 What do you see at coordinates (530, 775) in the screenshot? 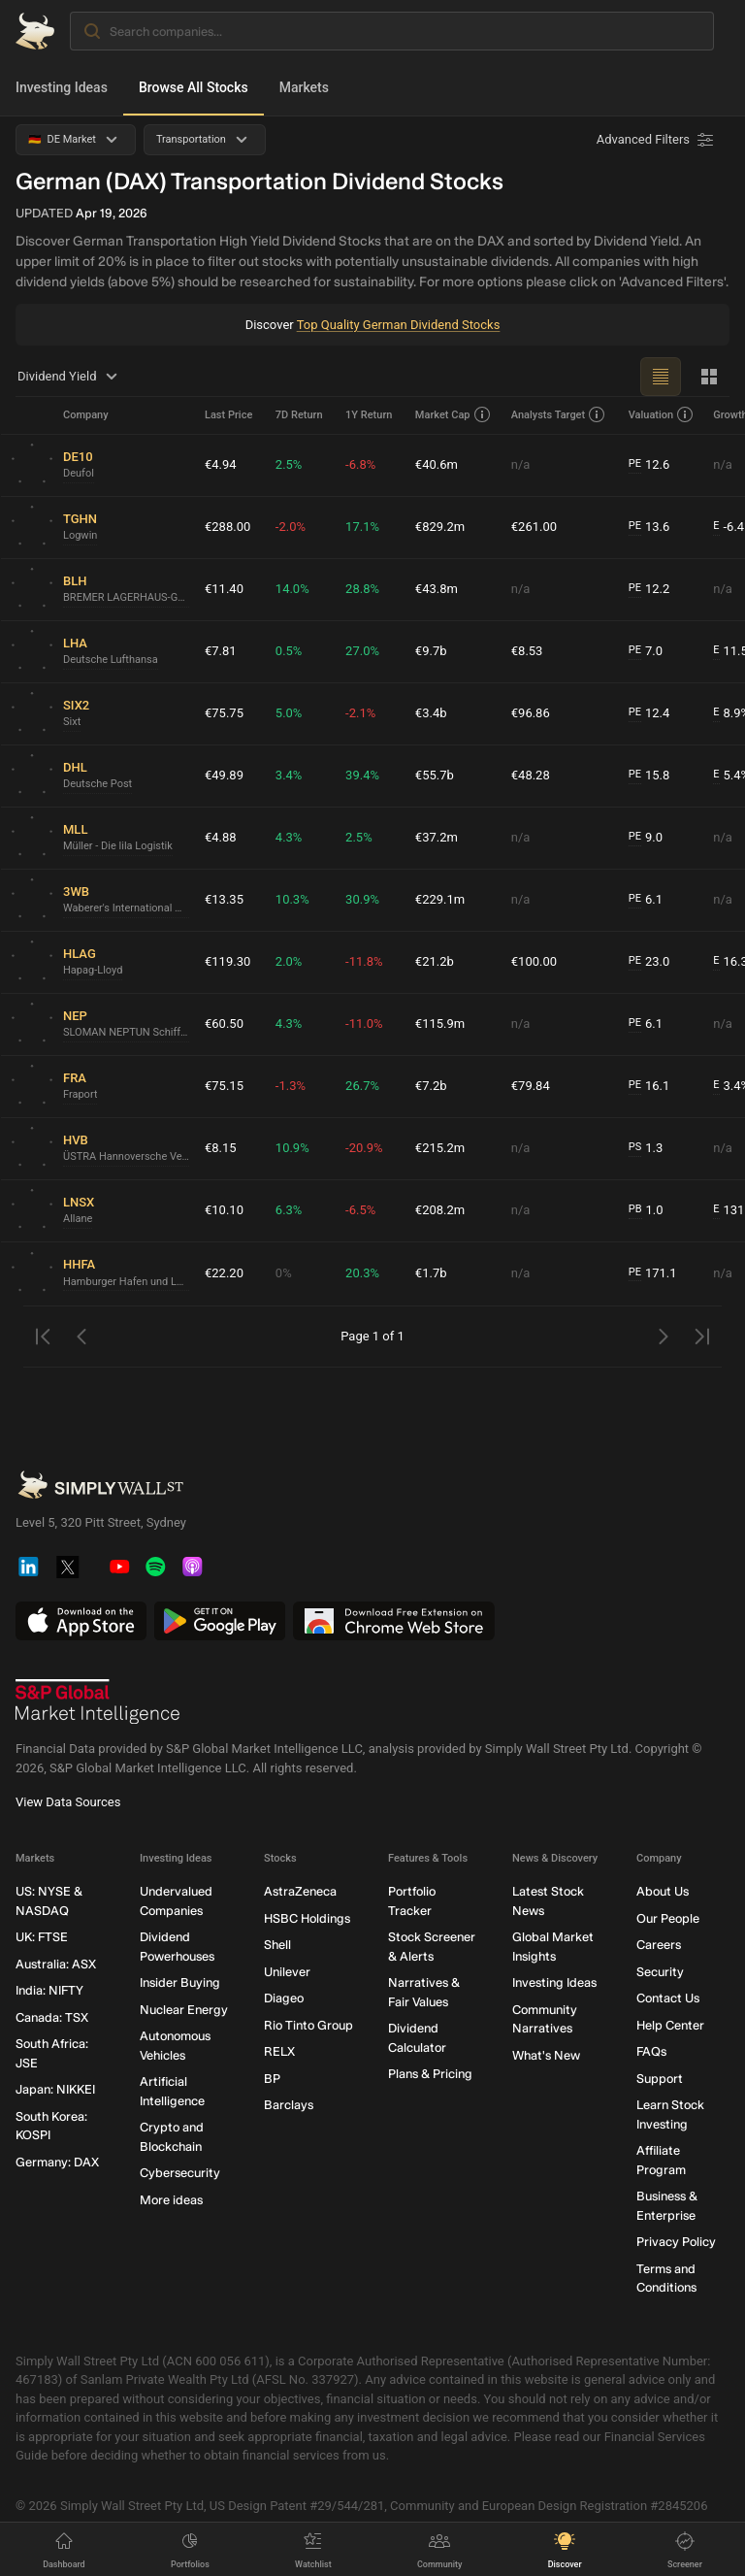
I see `€48.28` at bounding box center [530, 775].